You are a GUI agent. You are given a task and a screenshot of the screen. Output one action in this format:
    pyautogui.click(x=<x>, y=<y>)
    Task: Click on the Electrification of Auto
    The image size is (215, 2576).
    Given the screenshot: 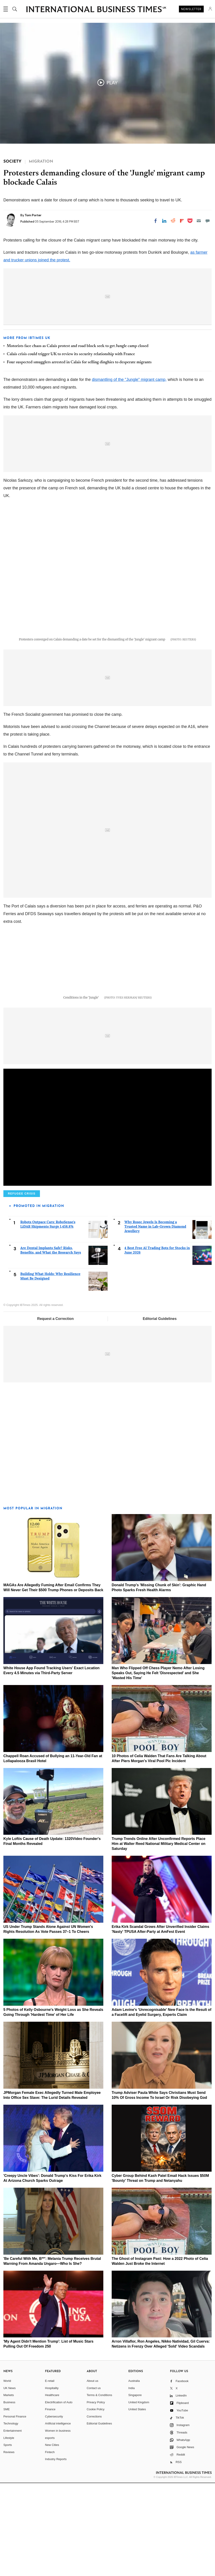 What is the action you would take?
    pyautogui.click(x=58, y=2495)
    